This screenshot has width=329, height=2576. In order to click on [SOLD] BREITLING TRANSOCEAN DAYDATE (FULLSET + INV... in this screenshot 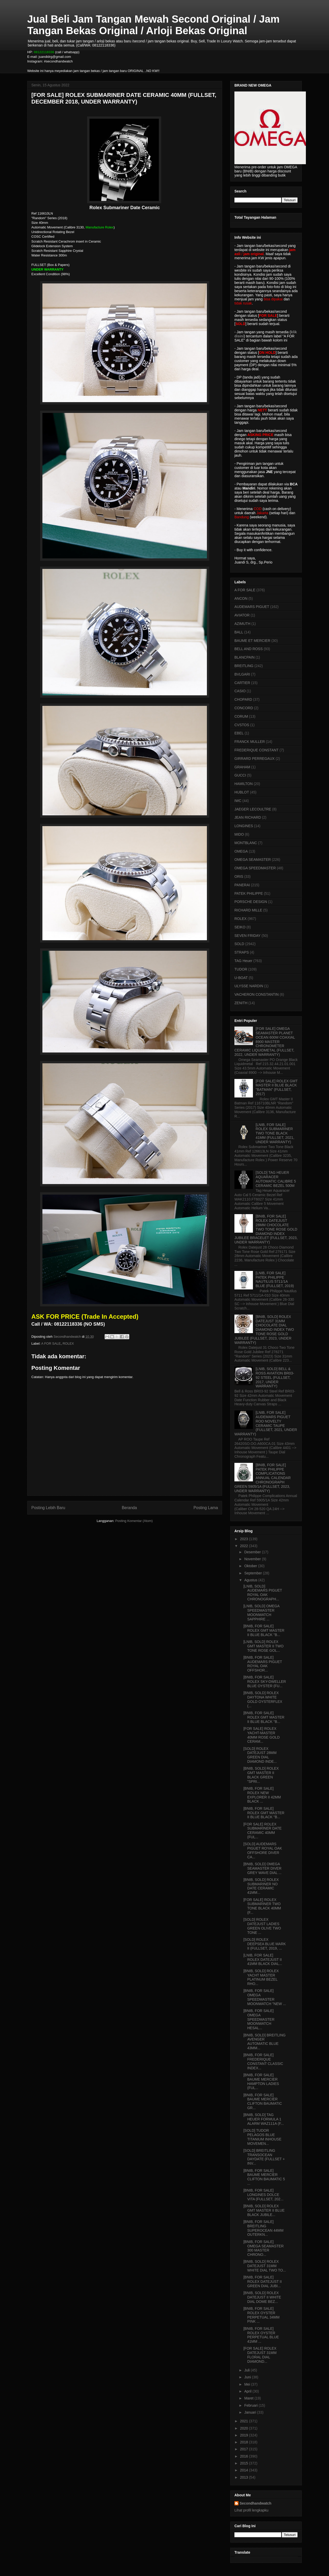, I will do `click(264, 2156)`.